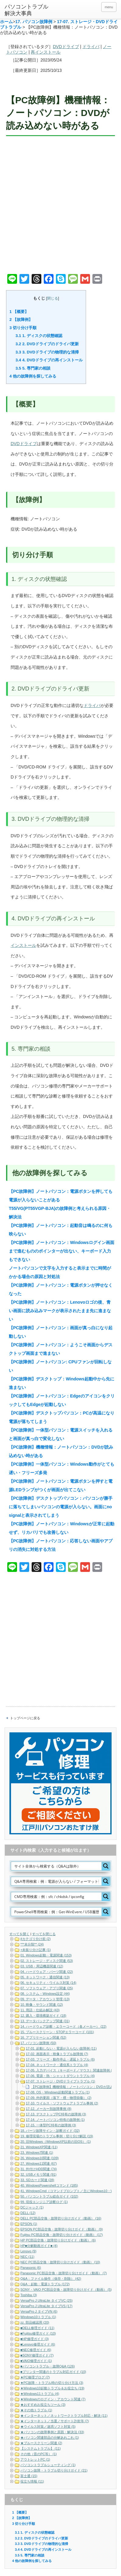 The height and width of the screenshot is (2576, 121). I want to click on 17-15. 一体型PC特有の故障例 (3), so click(51, 2125).